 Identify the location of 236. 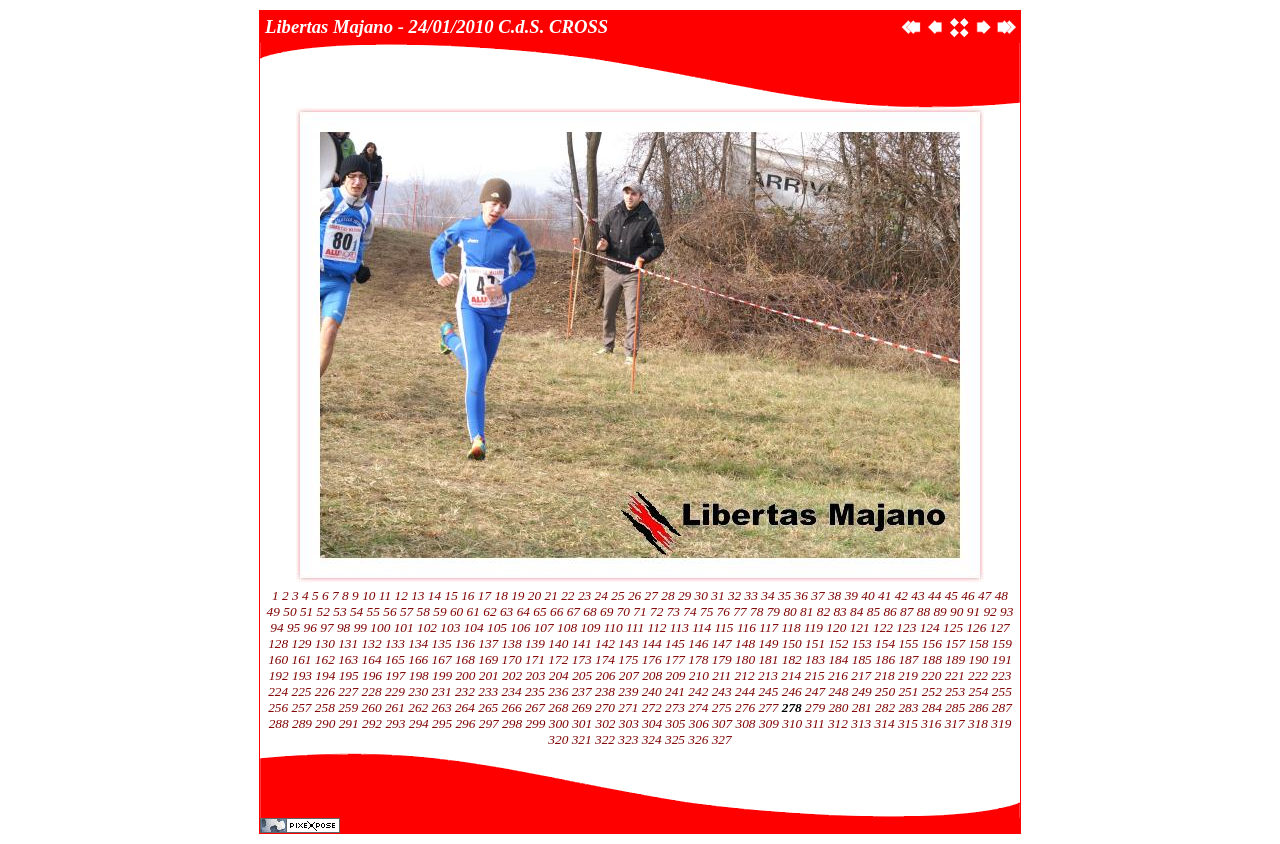
(558, 691).